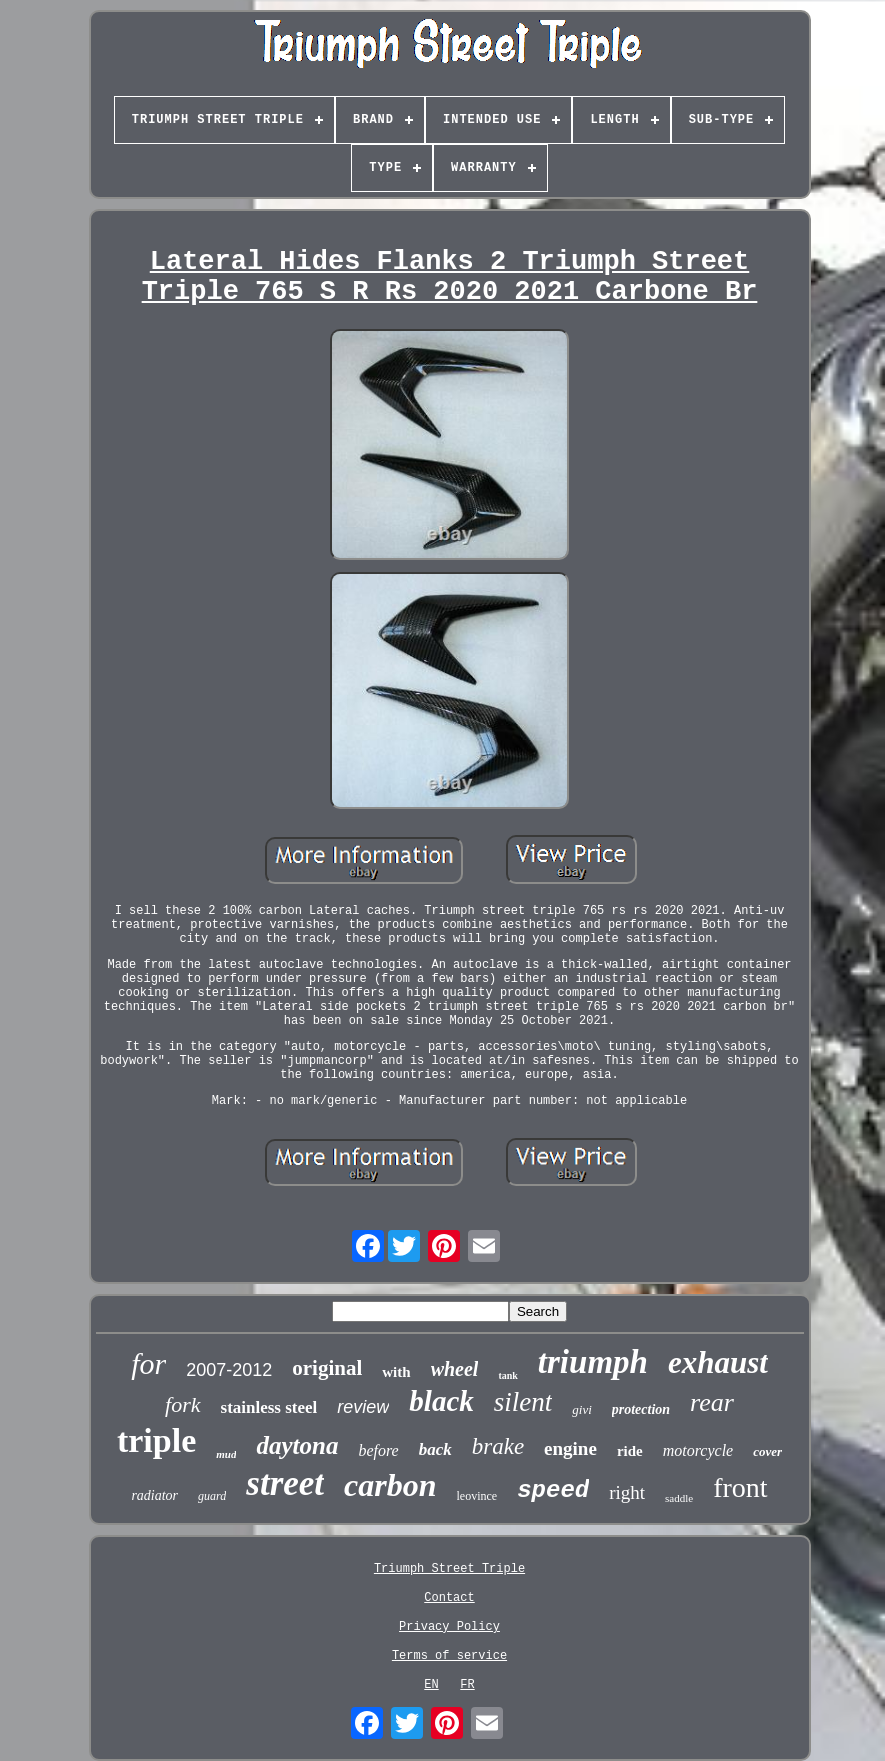  I want to click on wheel, so click(455, 1369).